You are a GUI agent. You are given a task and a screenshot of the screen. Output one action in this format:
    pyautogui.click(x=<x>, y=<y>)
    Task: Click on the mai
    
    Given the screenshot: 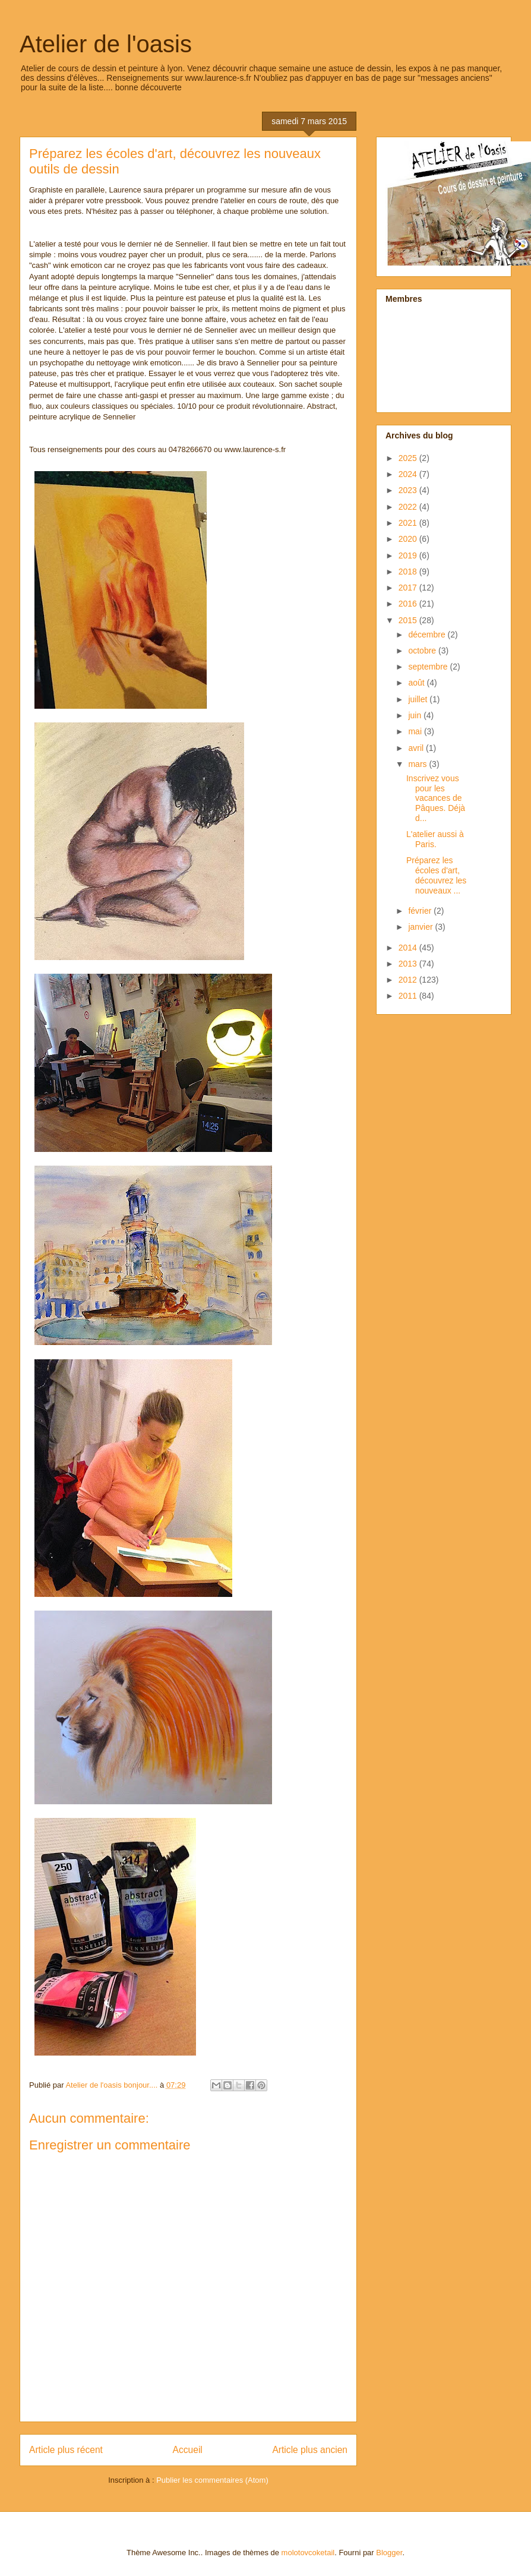 What is the action you would take?
    pyautogui.click(x=415, y=731)
    